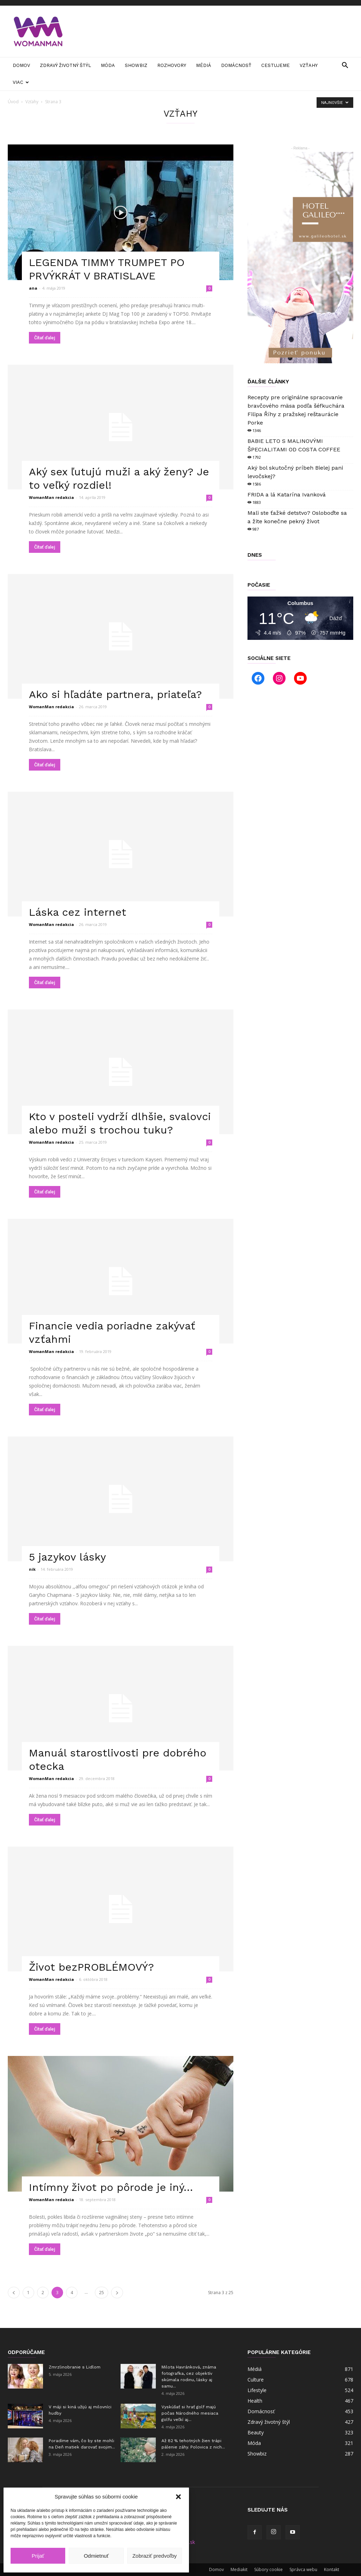 This screenshot has width=361, height=2576. Describe the element at coordinates (236, 65) in the screenshot. I see `Domácnosť` at that location.